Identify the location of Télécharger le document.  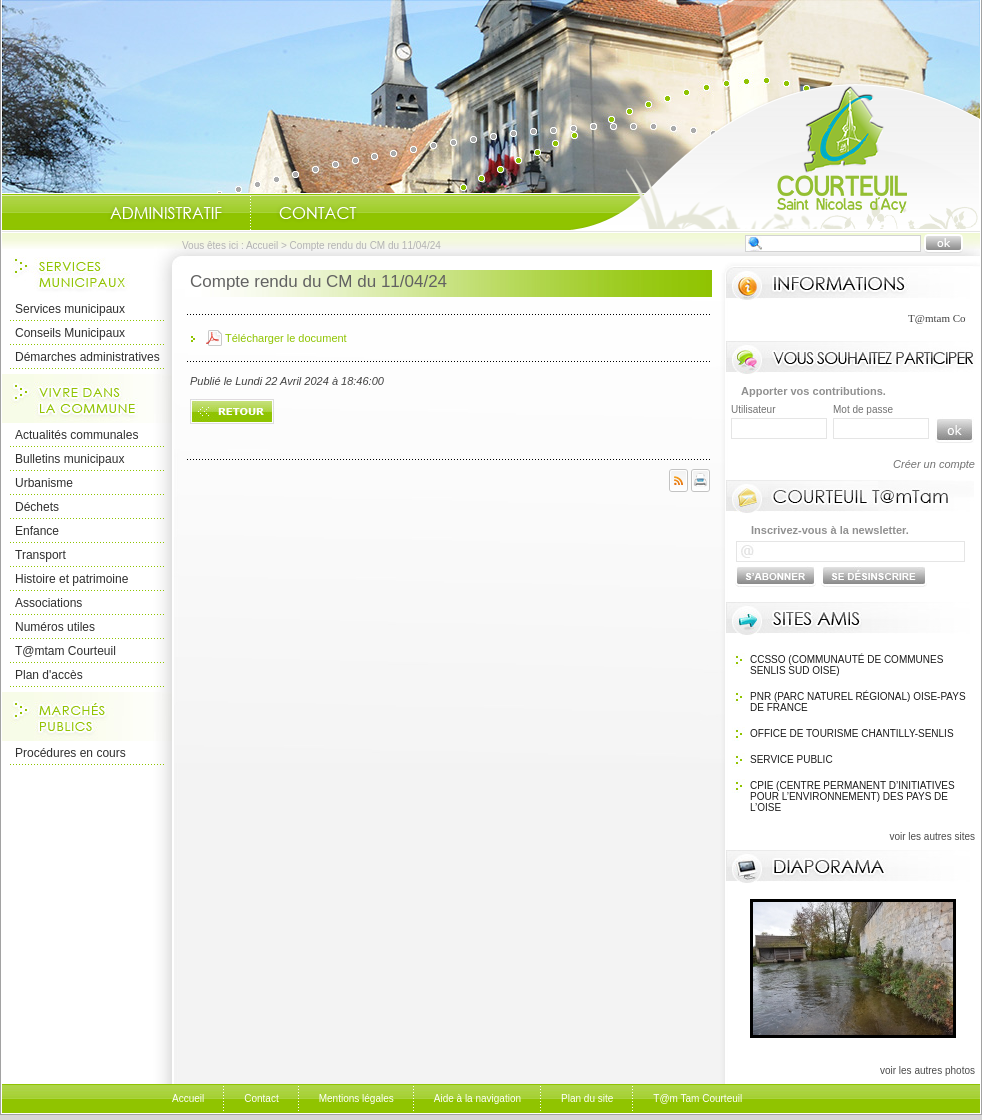
(286, 338).